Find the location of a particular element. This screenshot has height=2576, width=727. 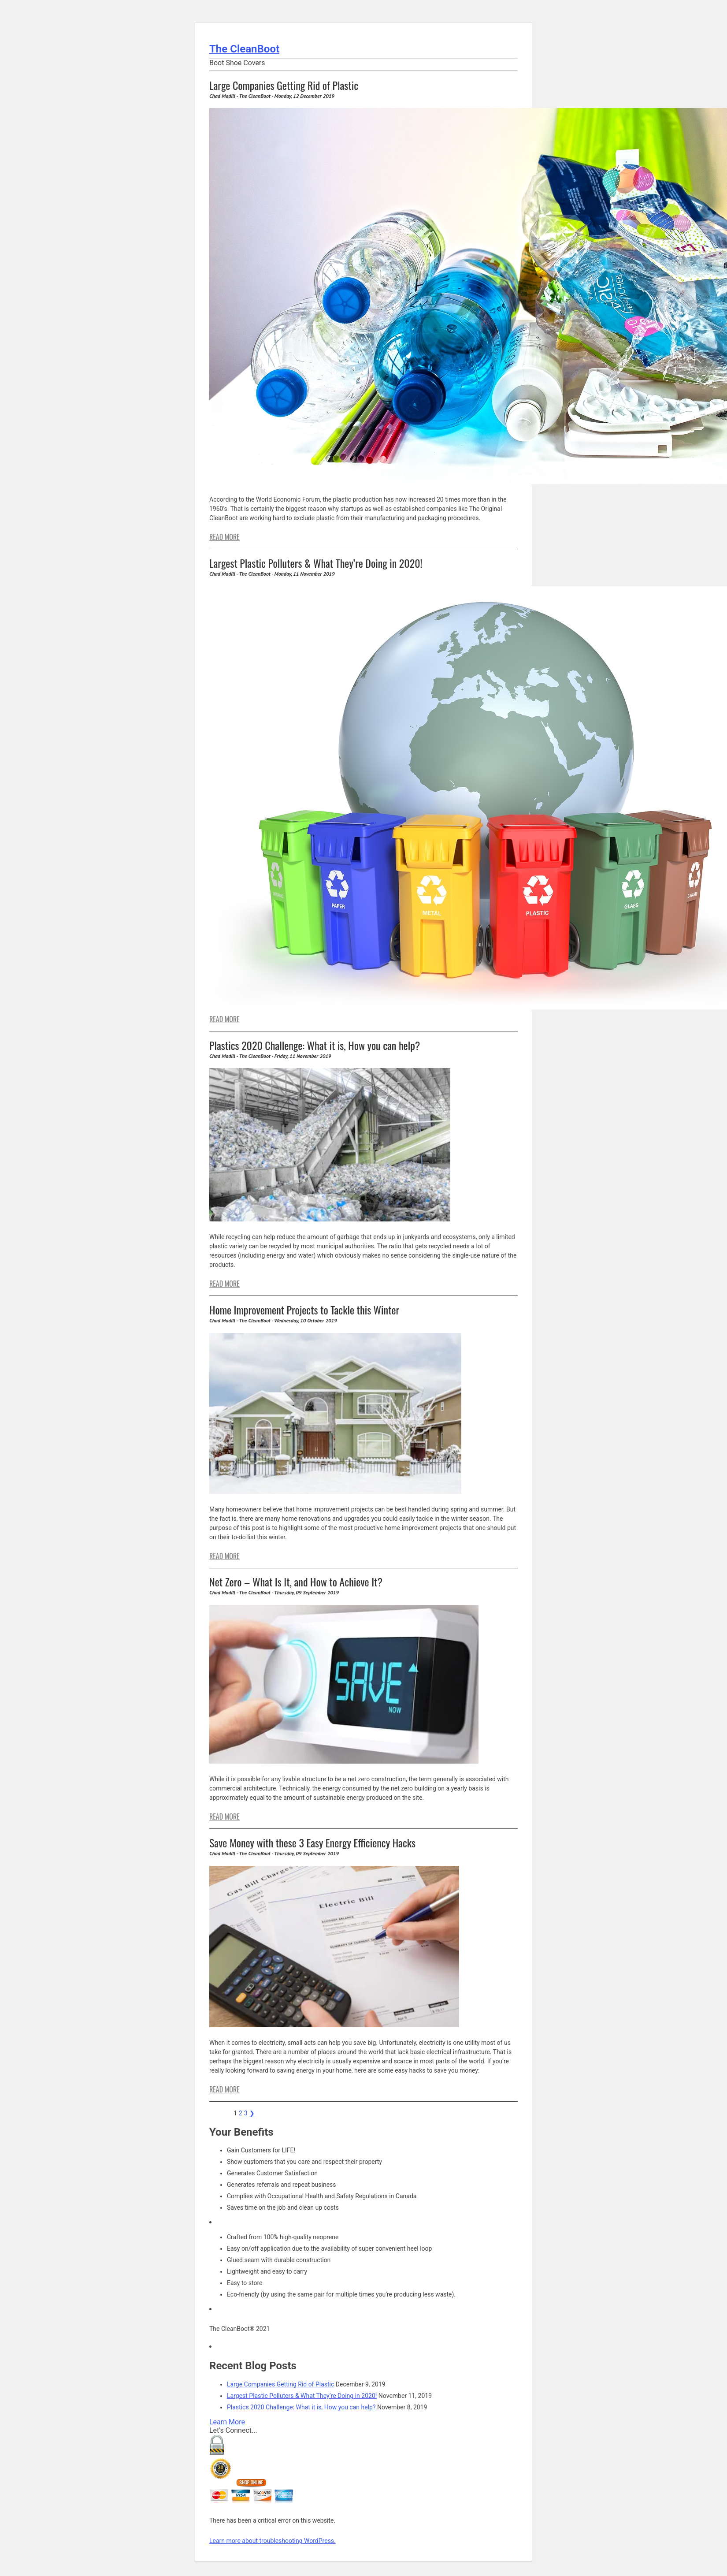

2 [Page 2] is located at coordinates (240, 2113).